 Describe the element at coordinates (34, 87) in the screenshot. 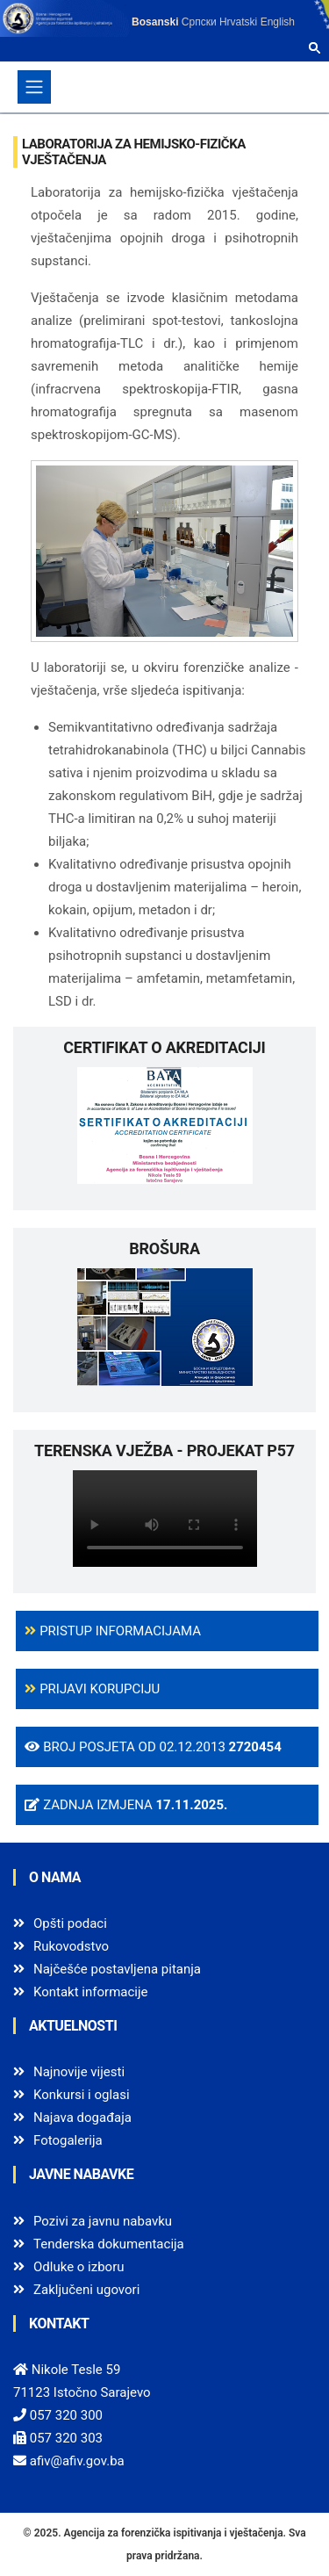

I see `[Toggle navigation]` at that location.